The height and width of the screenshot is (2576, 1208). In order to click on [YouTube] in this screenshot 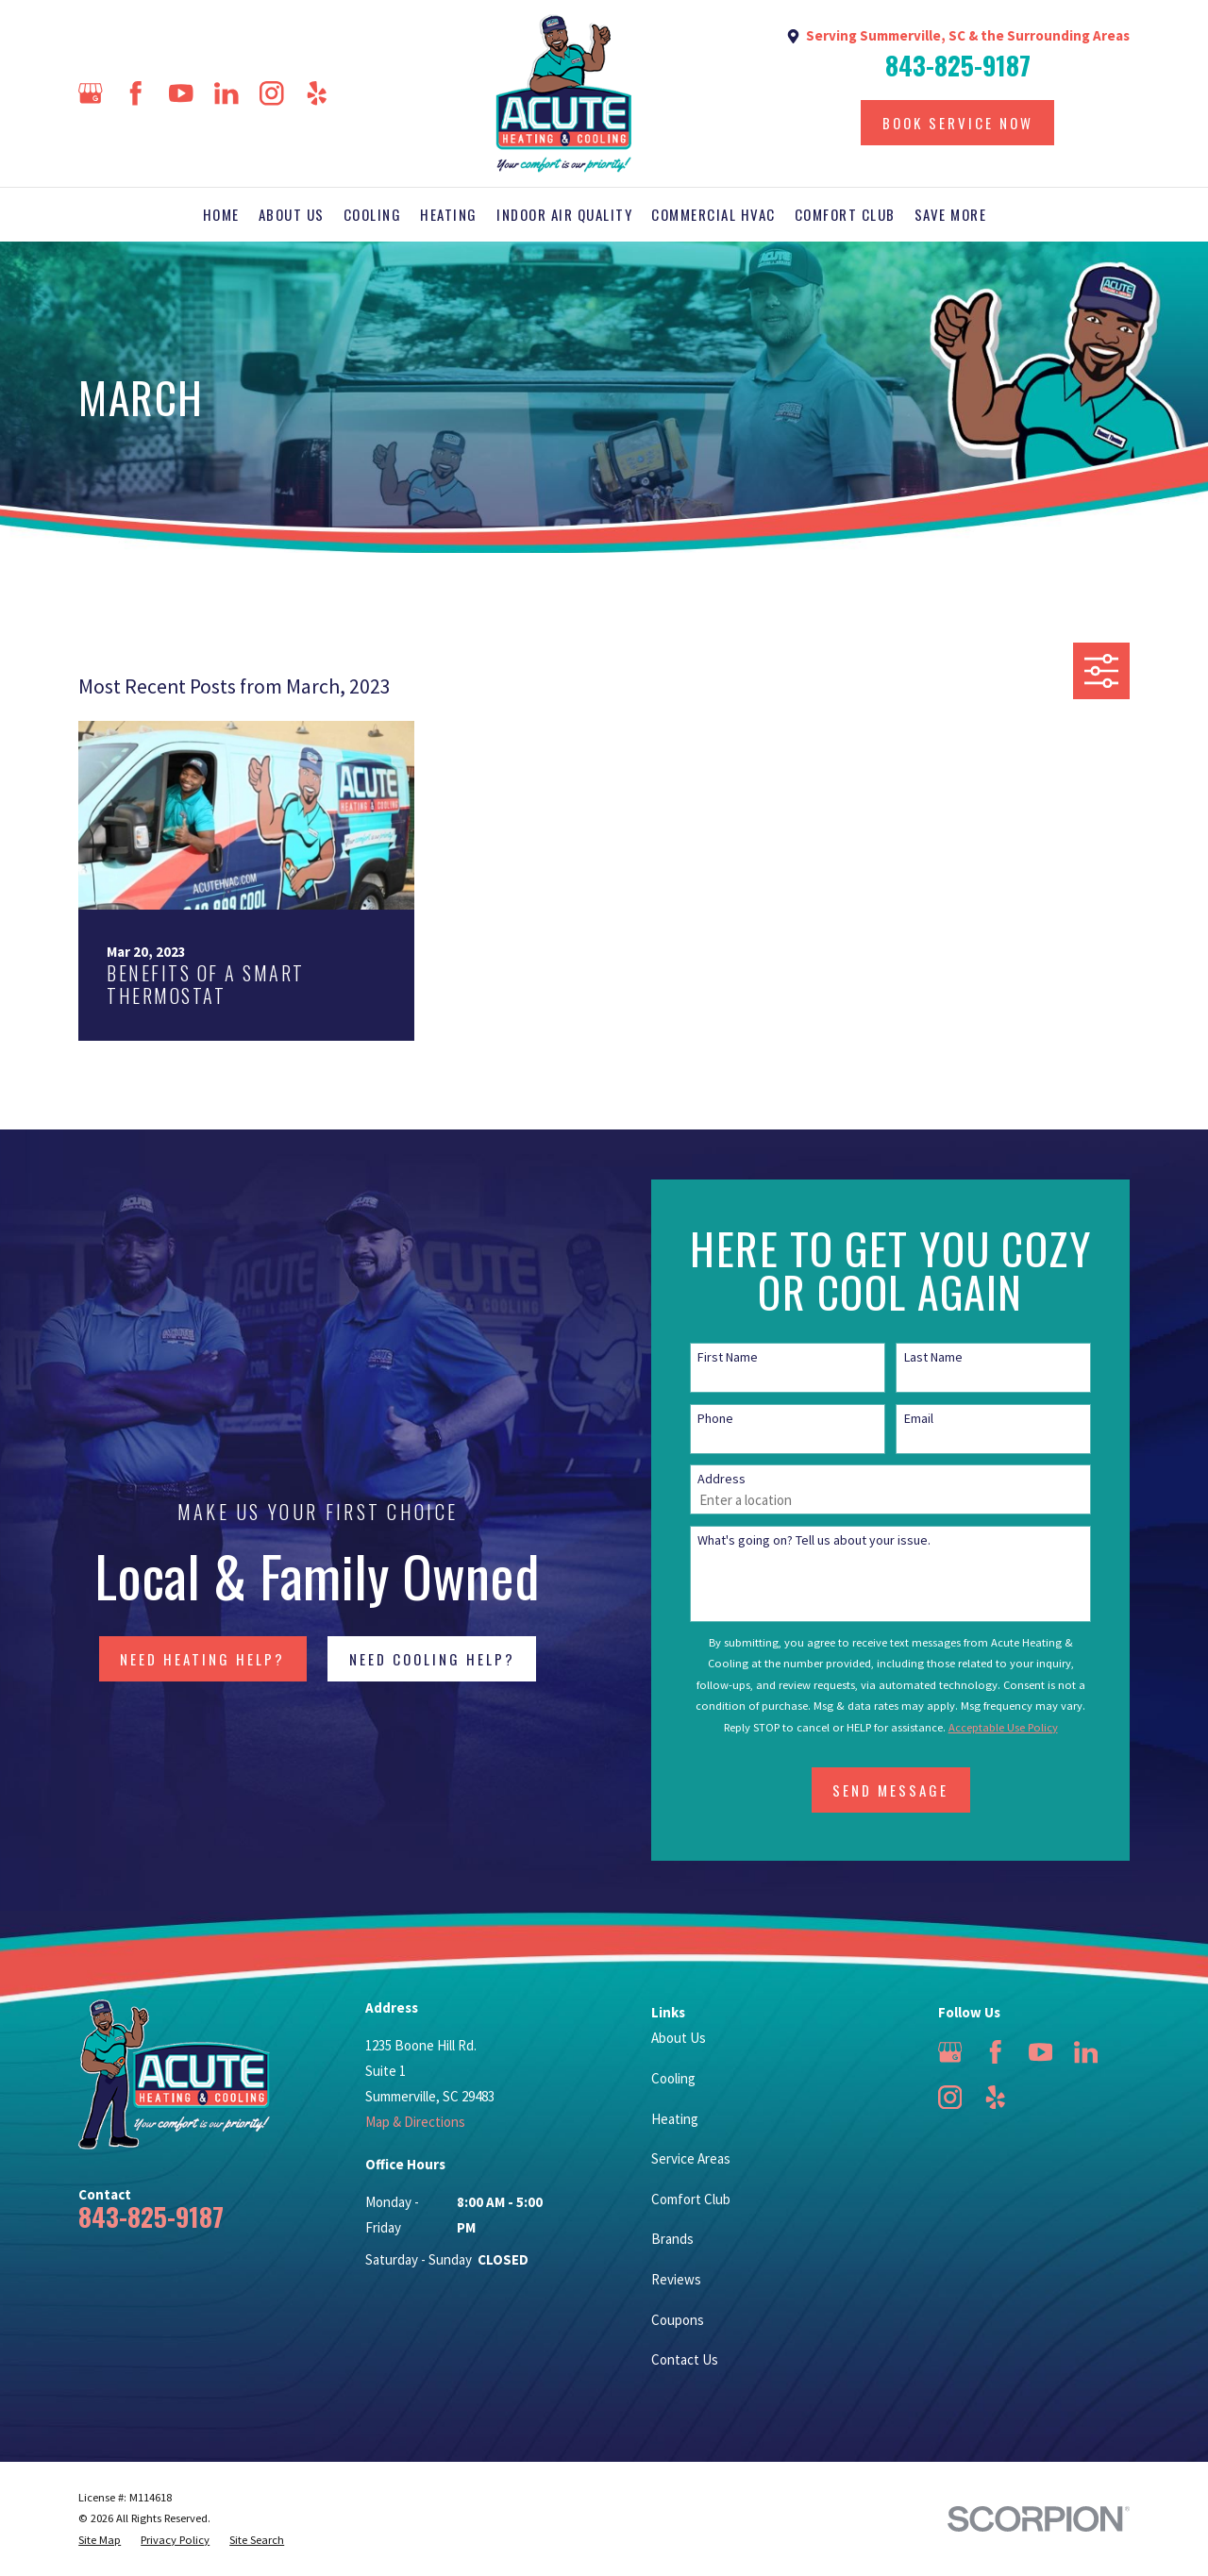, I will do `click(181, 93)`.